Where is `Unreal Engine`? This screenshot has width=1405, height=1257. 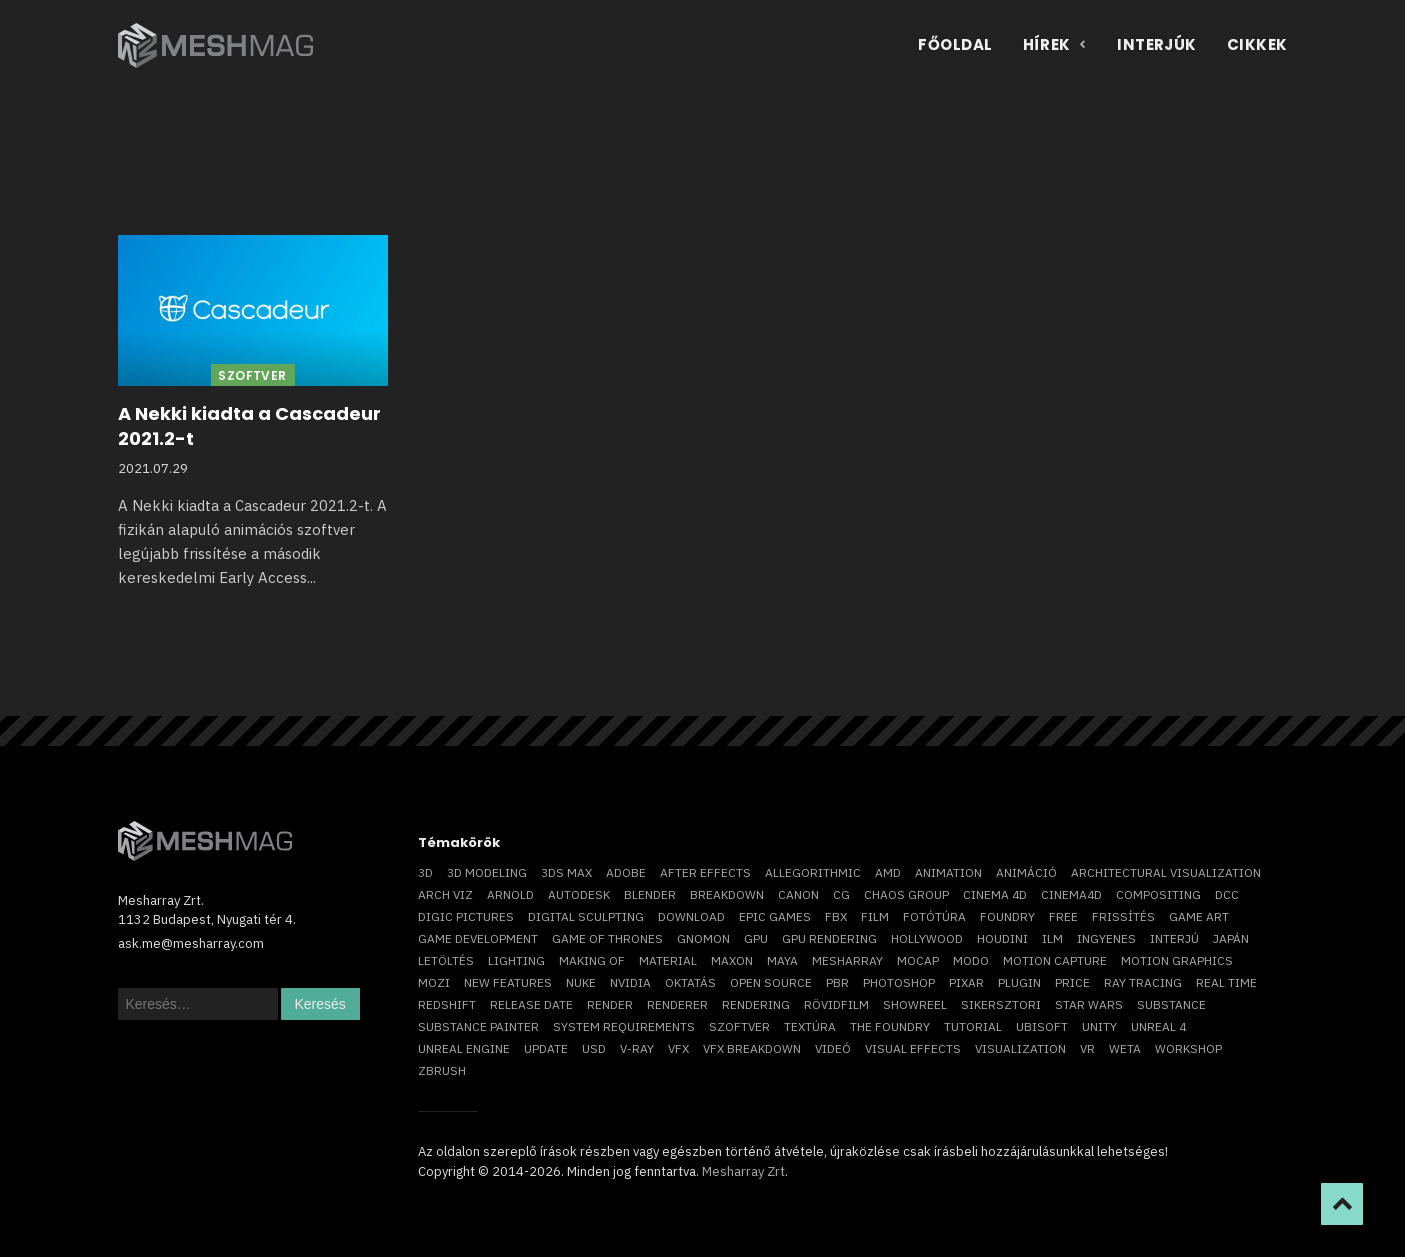 Unreal Engine is located at coordinates (464, 1048).